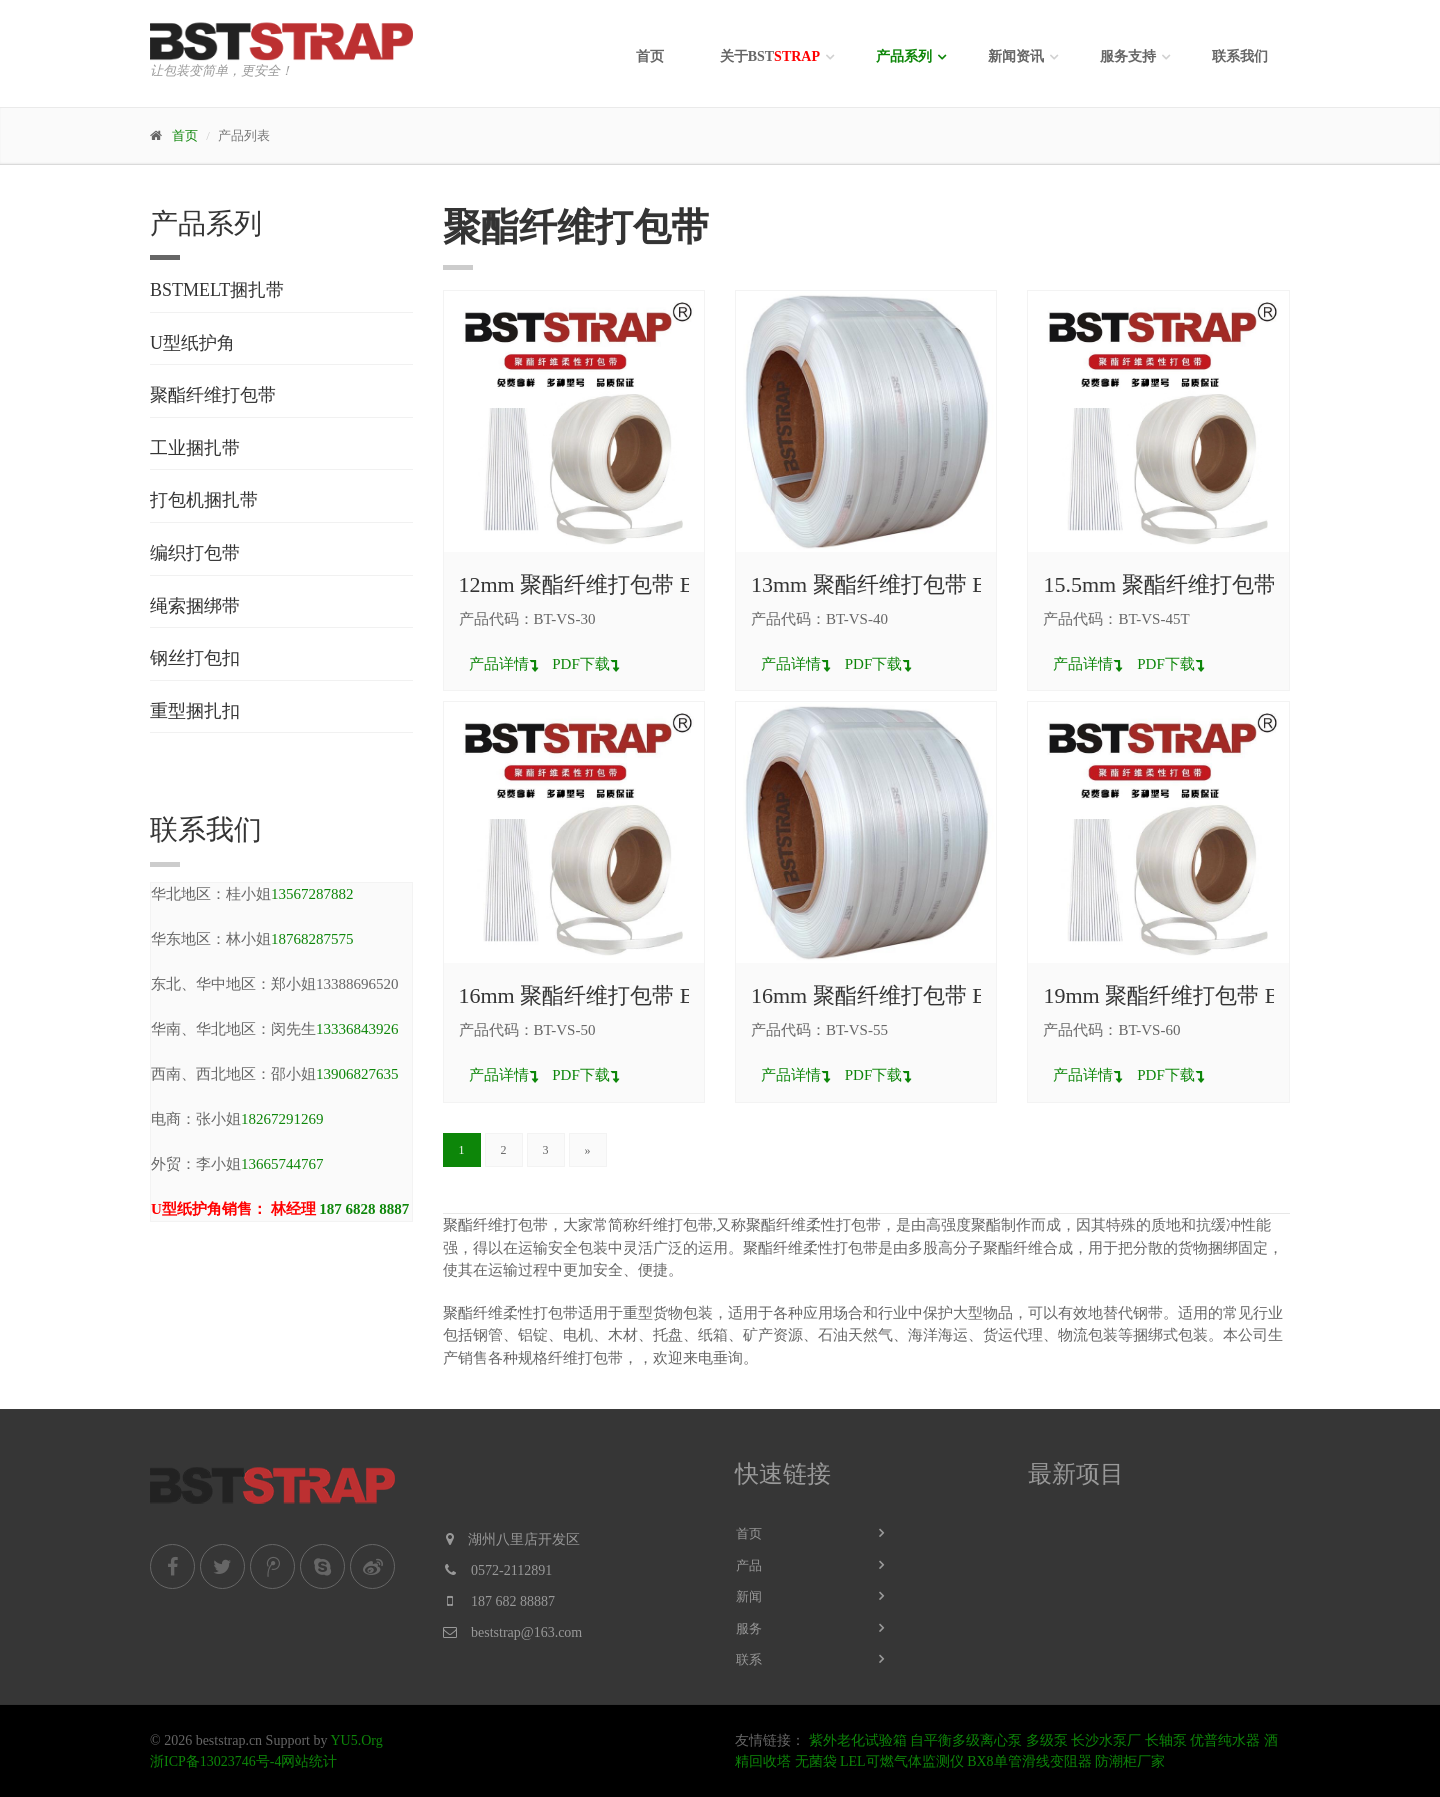 The height and width of the screenshot is (1797, 1440). What do you see at coordinates (1016, 56) in the screenshot?
I see `新闻资讯` at bounding box center [1016, 56].